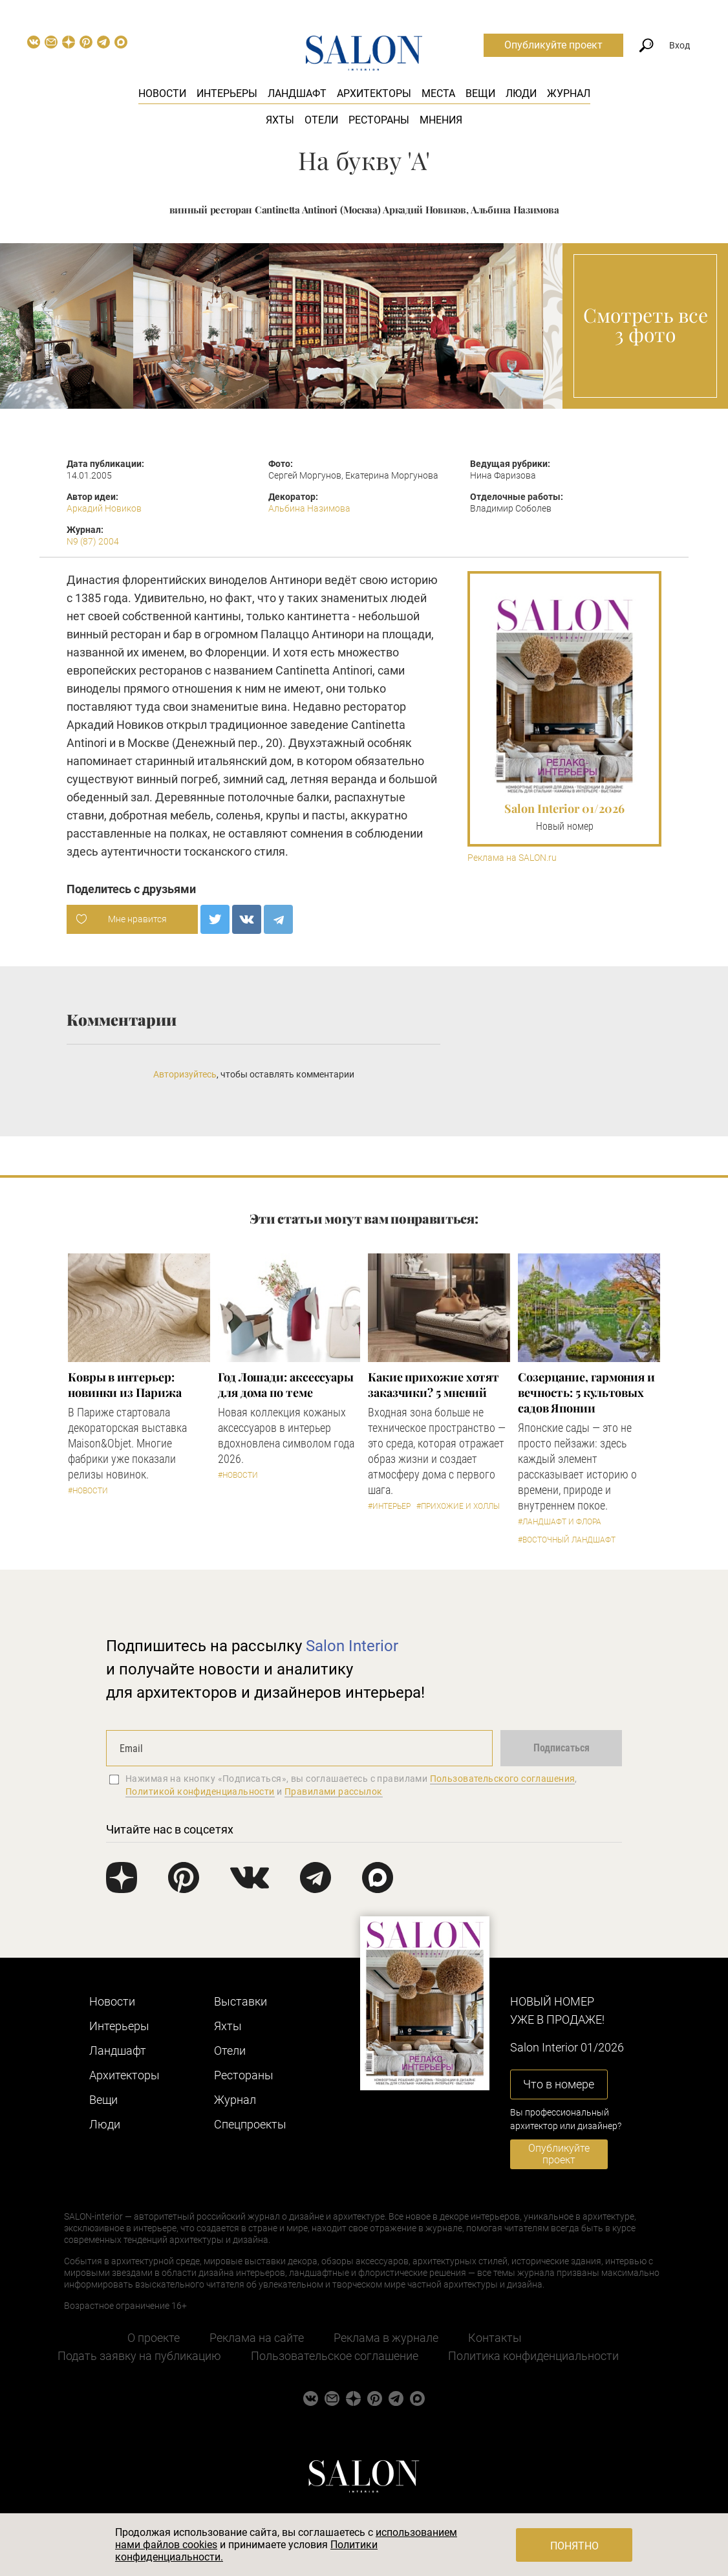 The image size is (728, 2576). What do you see at coordinates (256, 2337) in the screenshot?
I see `Реклама на сайте` at bounding box center [256, 2337].